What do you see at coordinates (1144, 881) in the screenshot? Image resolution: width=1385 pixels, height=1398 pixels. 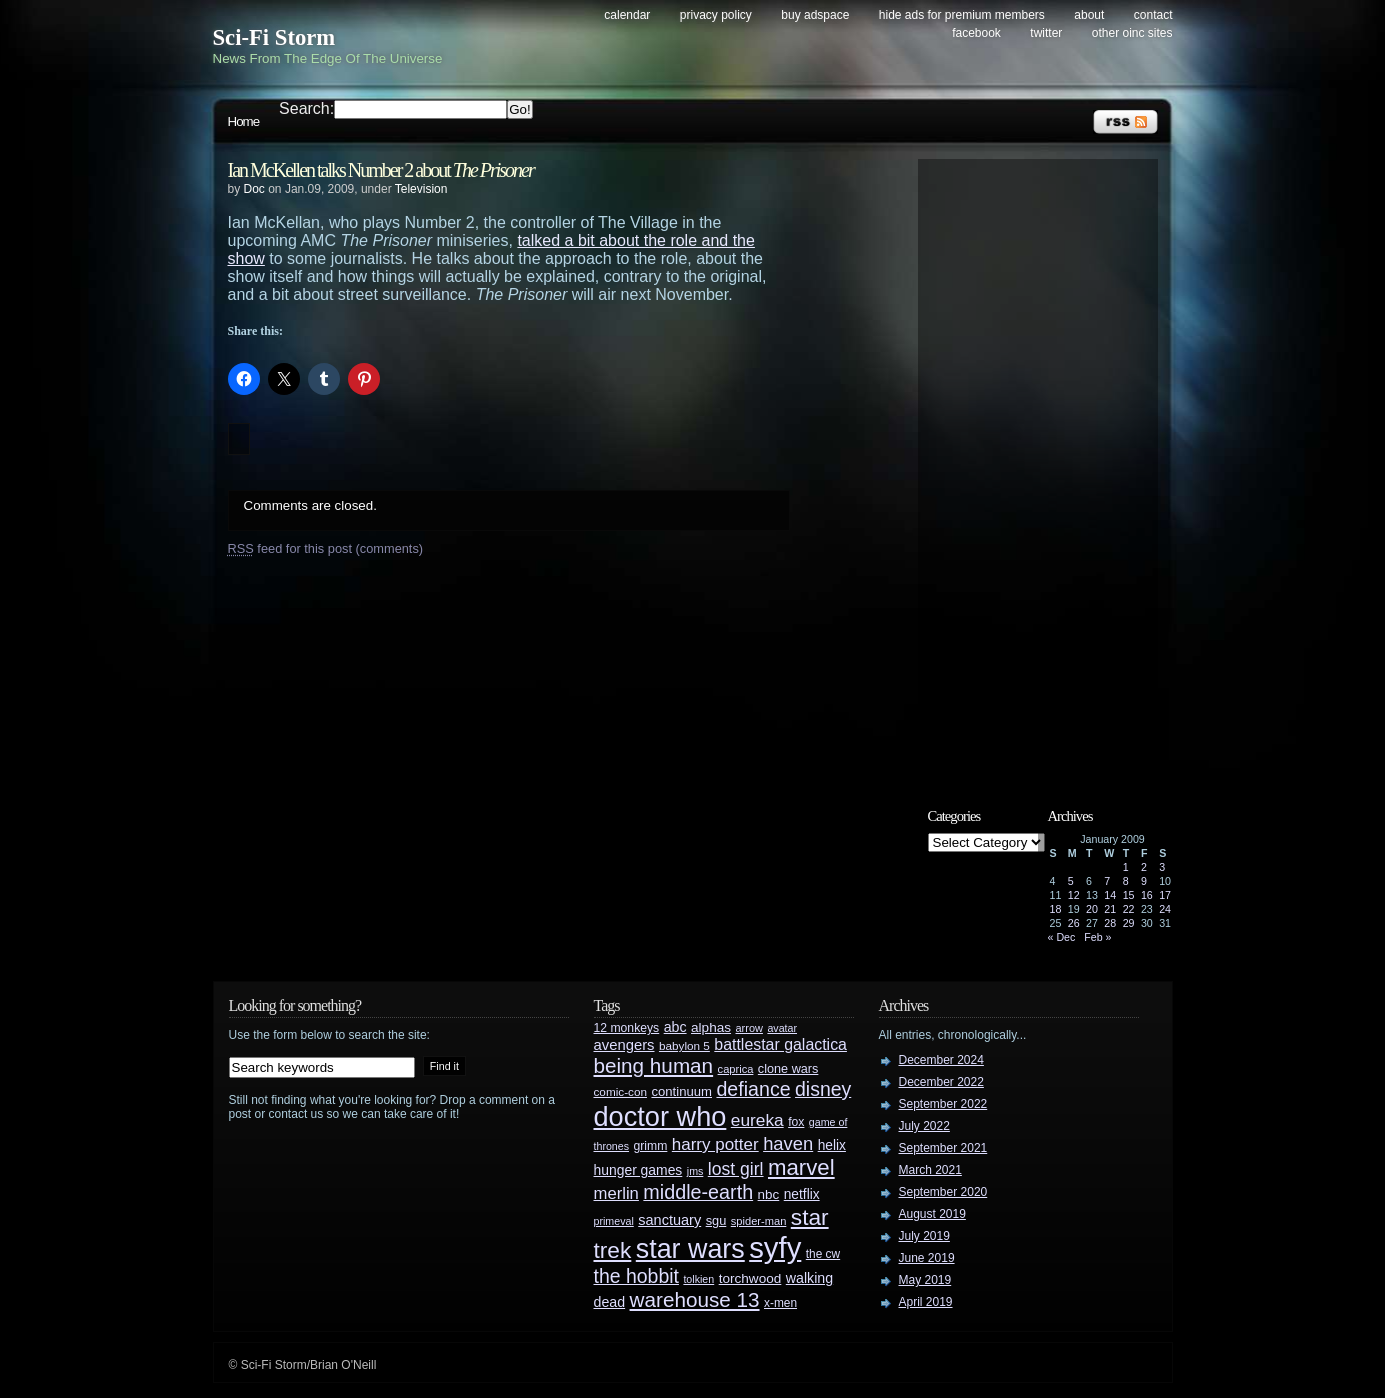 I see `9 [Posts published on January 9, 2009]` at bounding box center [1144, 881].